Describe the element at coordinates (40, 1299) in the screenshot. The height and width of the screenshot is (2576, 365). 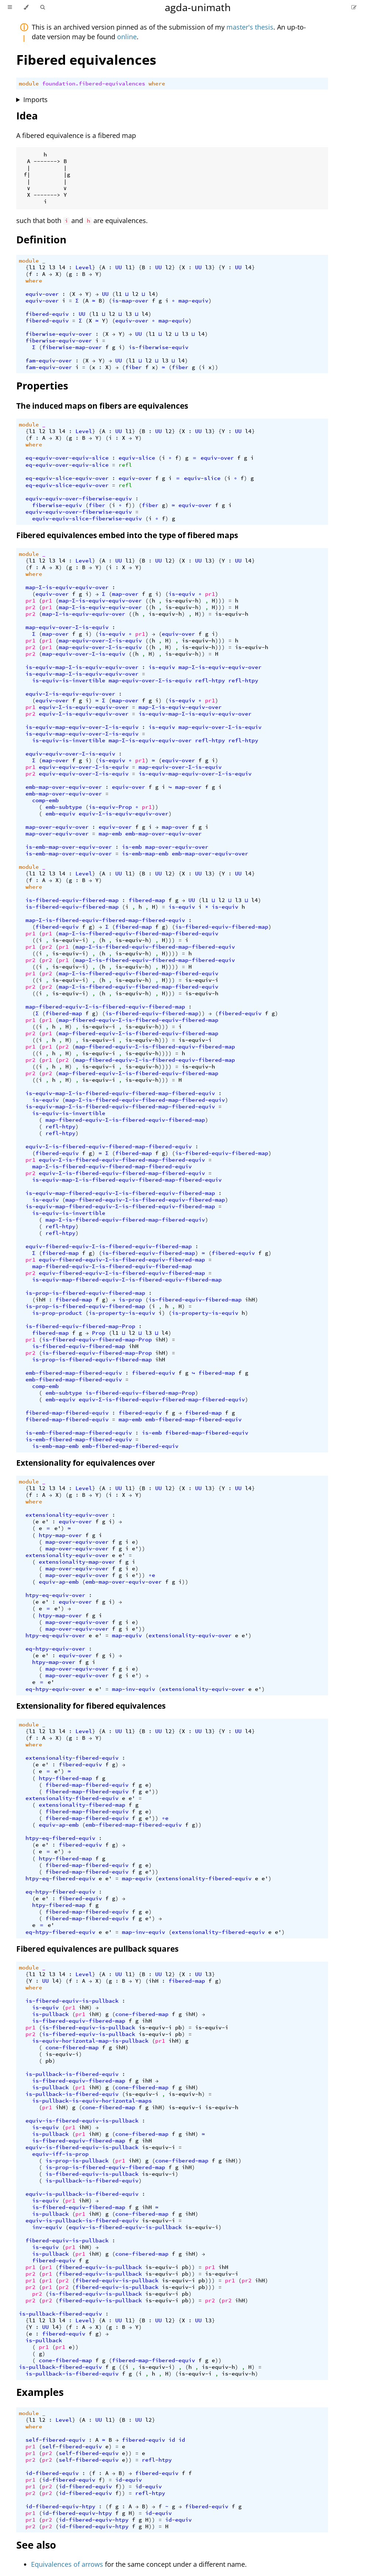
I see `ihH` at that location.